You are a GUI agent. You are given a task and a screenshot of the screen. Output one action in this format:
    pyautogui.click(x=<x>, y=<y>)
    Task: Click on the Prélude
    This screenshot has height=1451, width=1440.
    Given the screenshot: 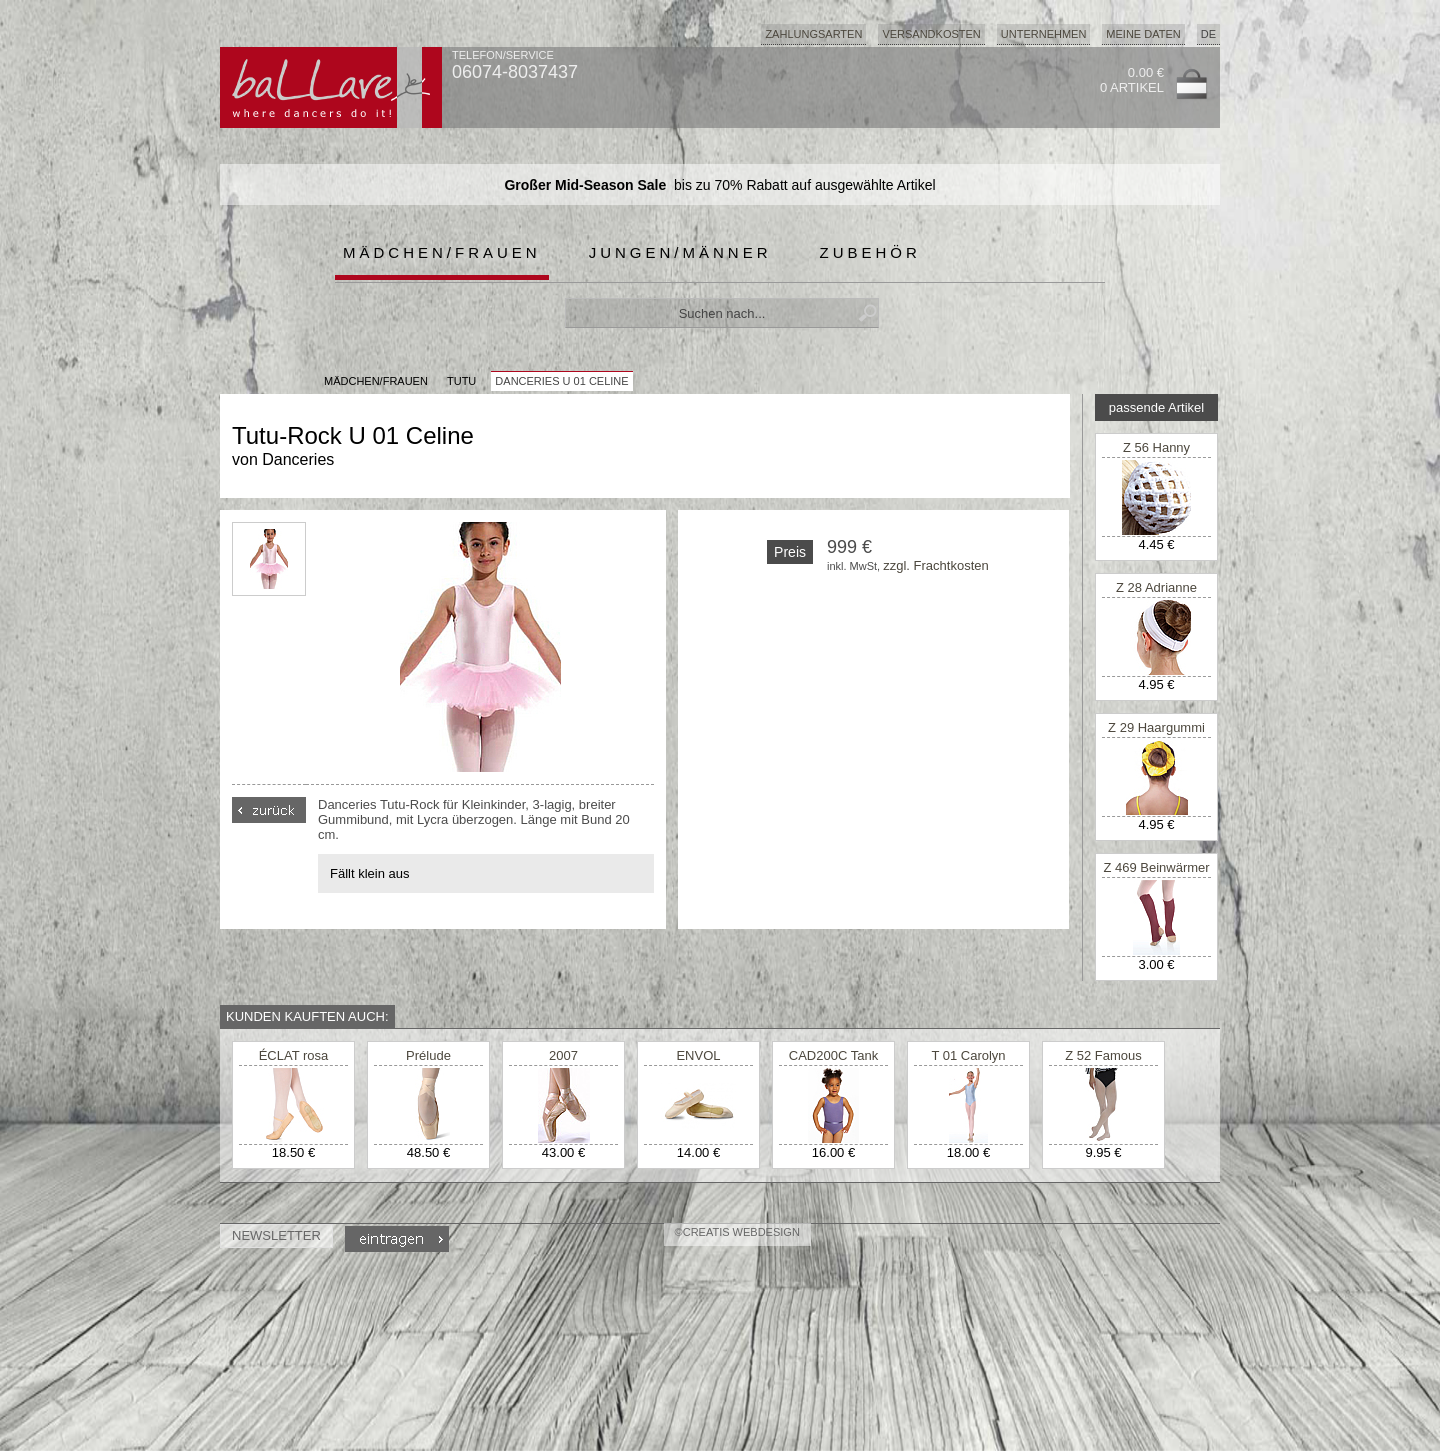 What is the action you would take?
    pyautogui.click(x=428, y=1055)
    